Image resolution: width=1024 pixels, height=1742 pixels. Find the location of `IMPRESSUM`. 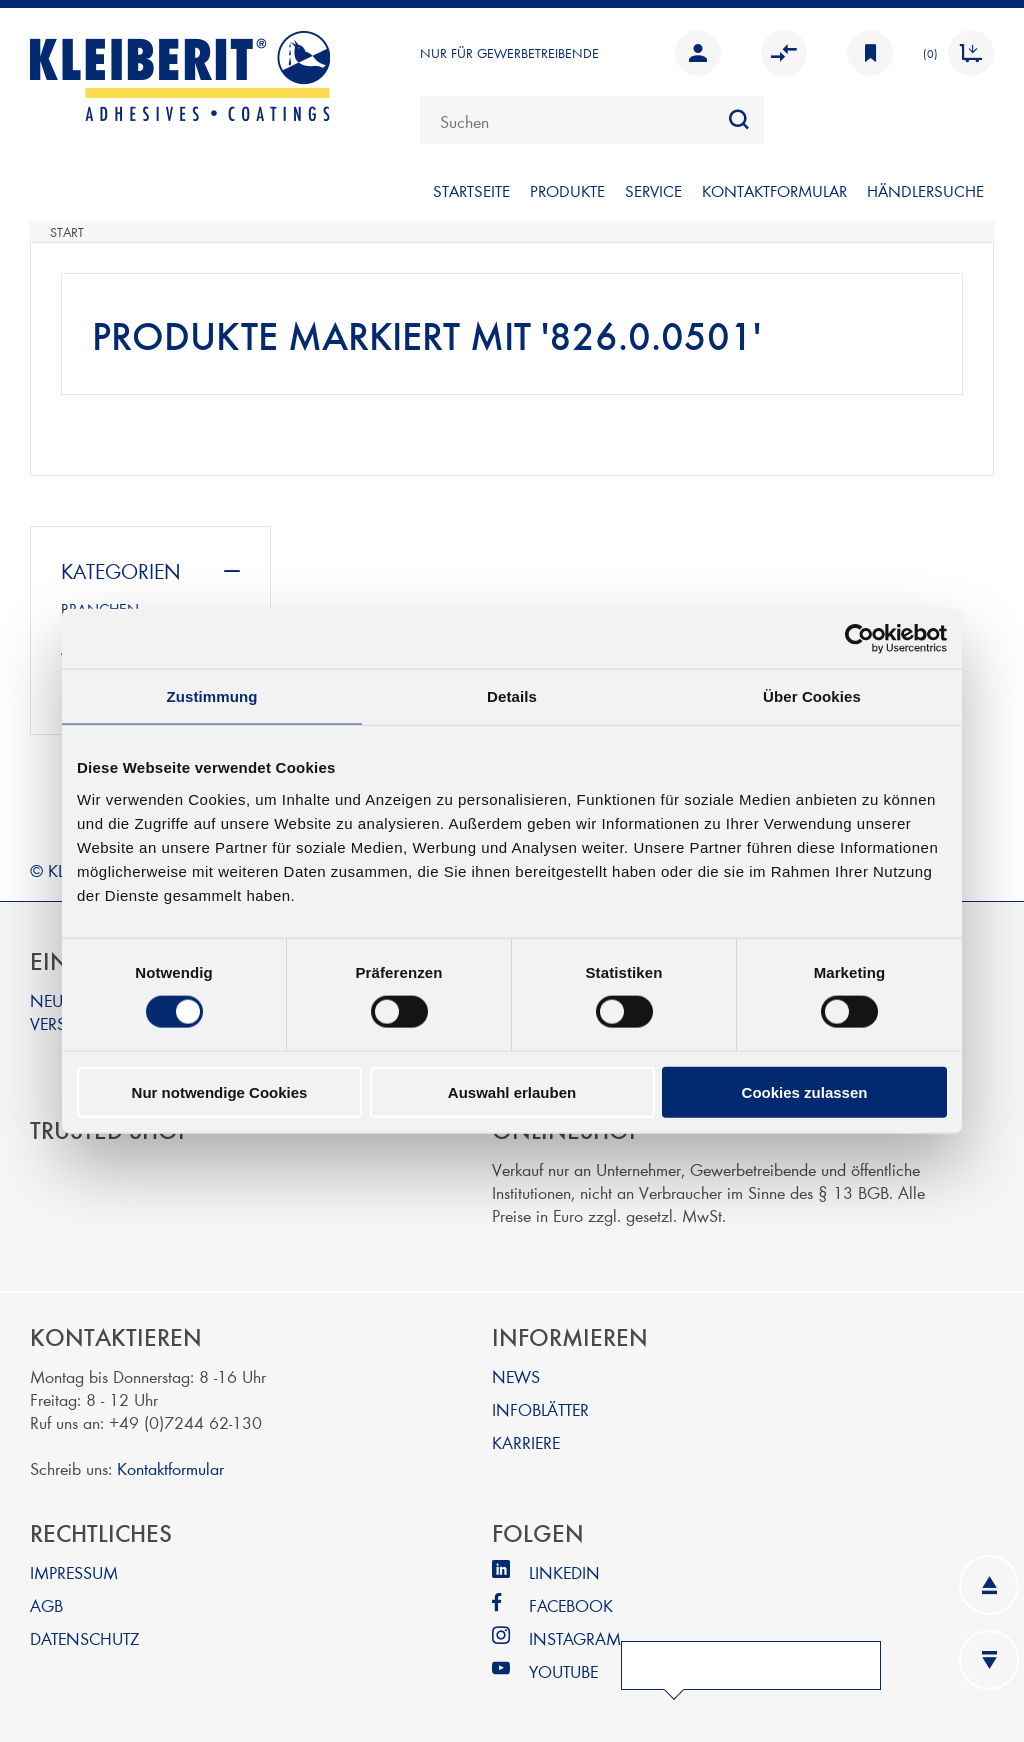

IMPRESSUM is located at coordinates (74, 1571).